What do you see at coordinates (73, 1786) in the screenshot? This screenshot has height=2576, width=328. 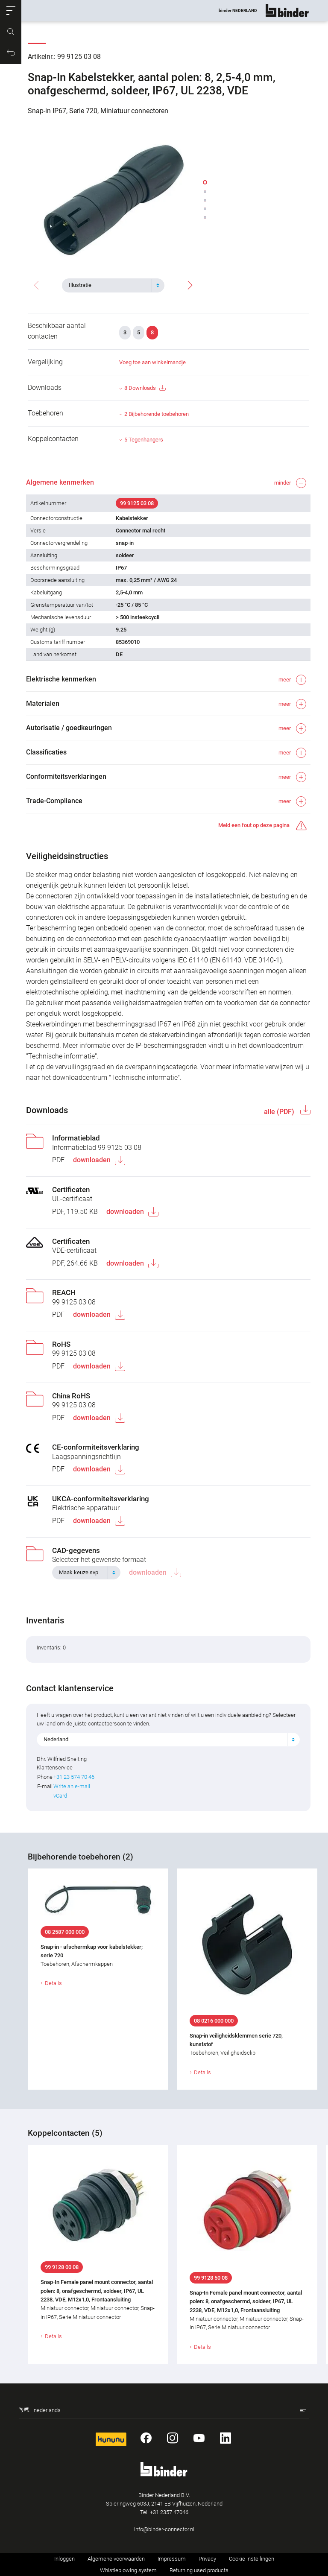 I see `Write an e-mail` at bounding box center [73, 1786].